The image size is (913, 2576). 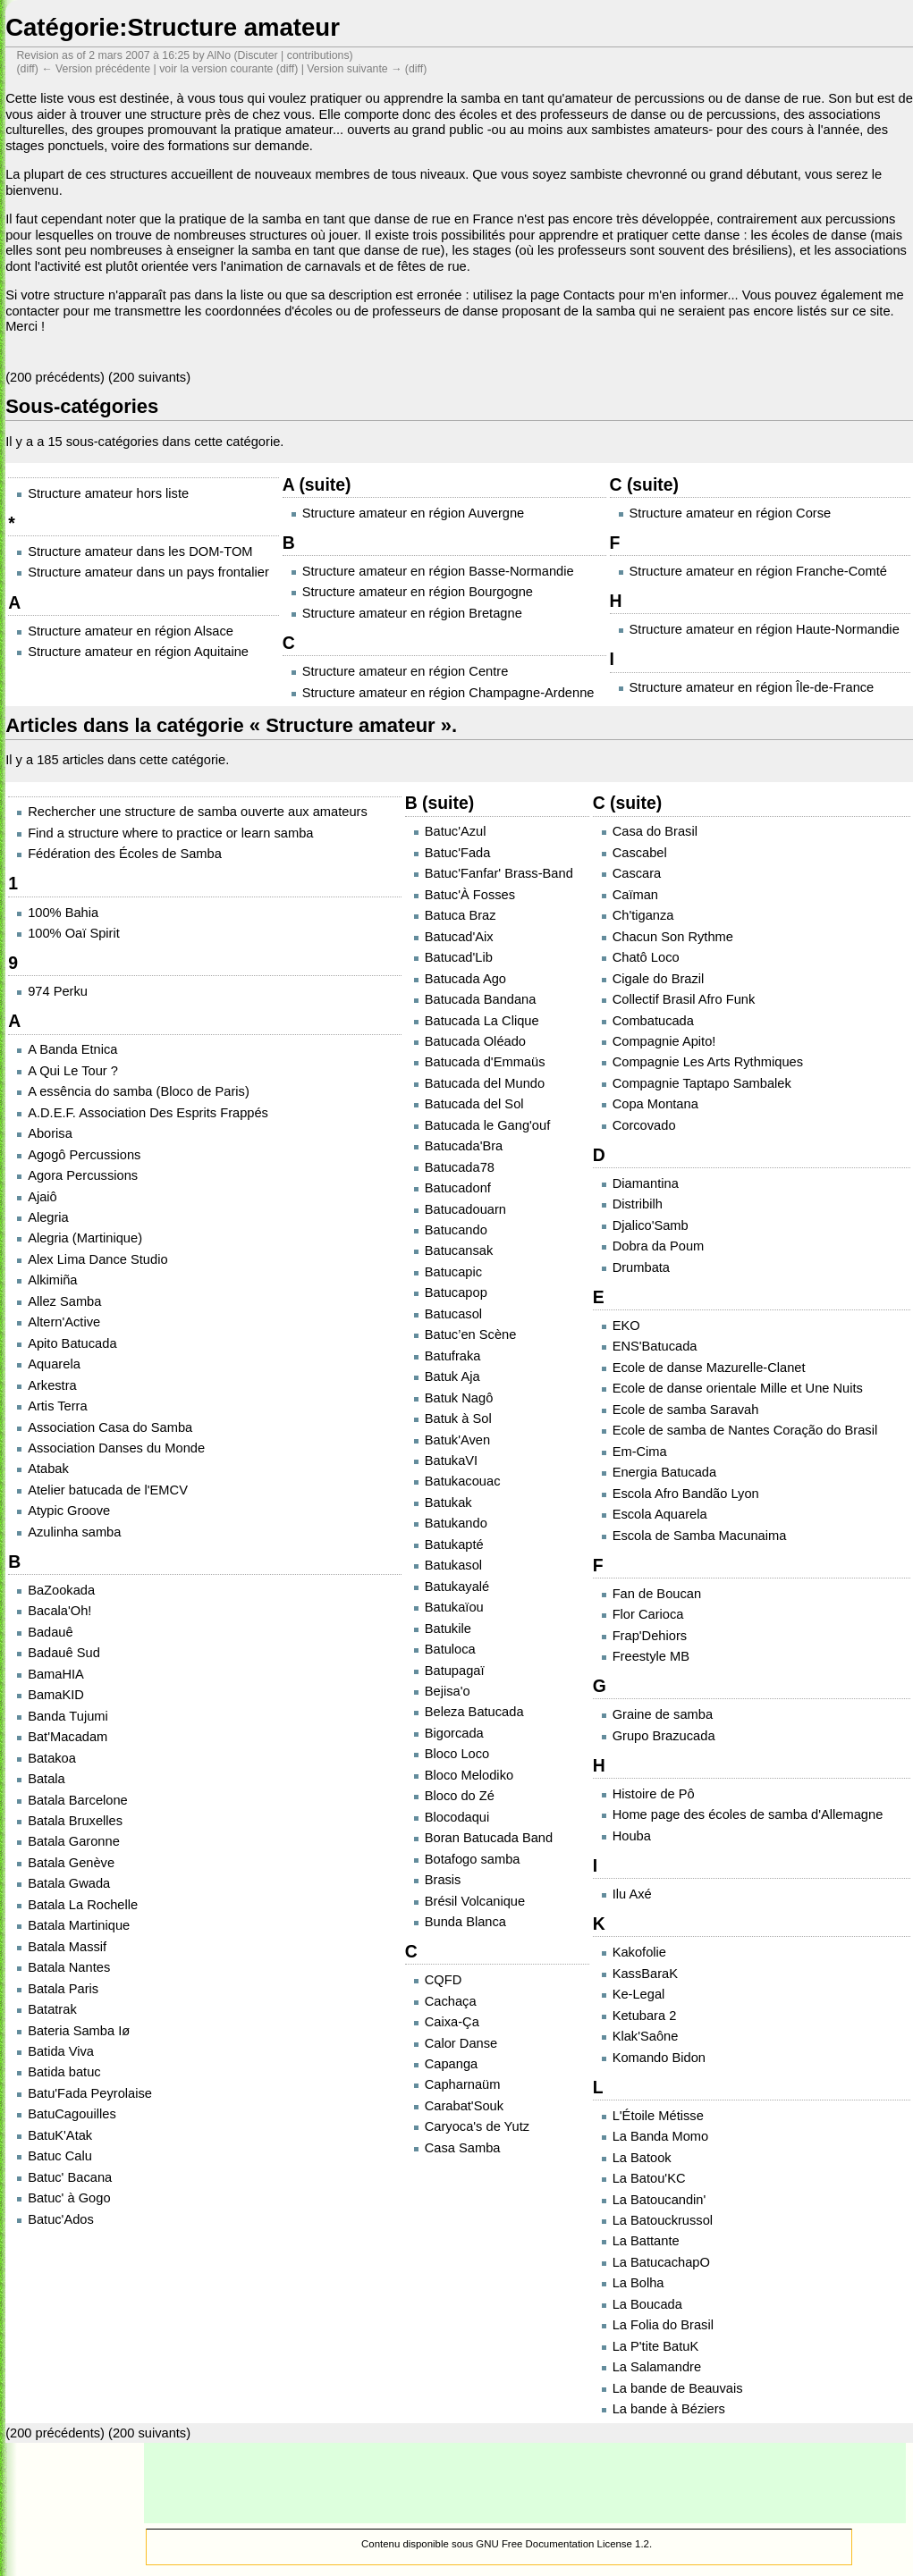 What do you see at coordinates (765, 629) in the screenshot?
I see `Structure amateur en région Haute-Normandie` at bounding box center [765, 629].